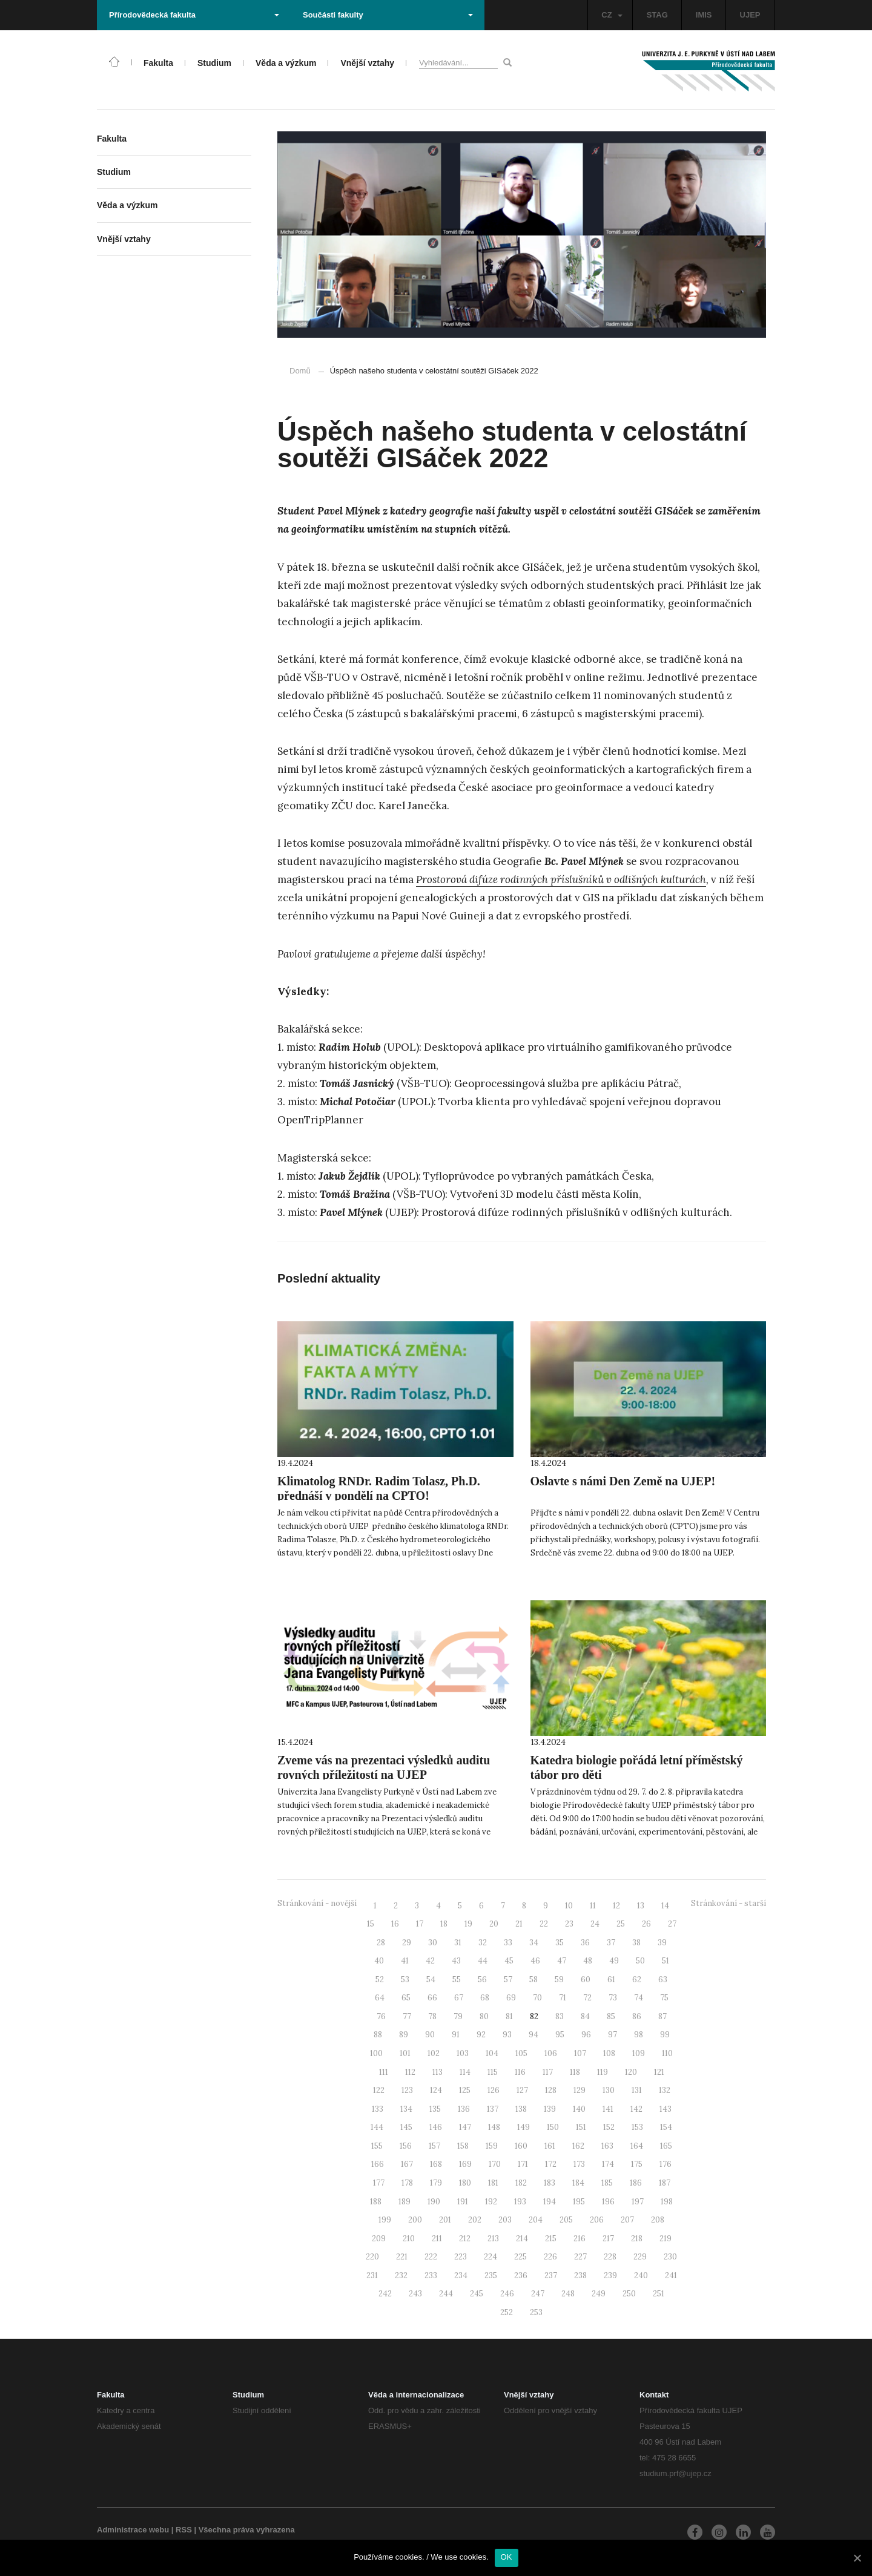  Describe the element at coordinates (482, 1961) in the screenshot. I see `44` at that location.